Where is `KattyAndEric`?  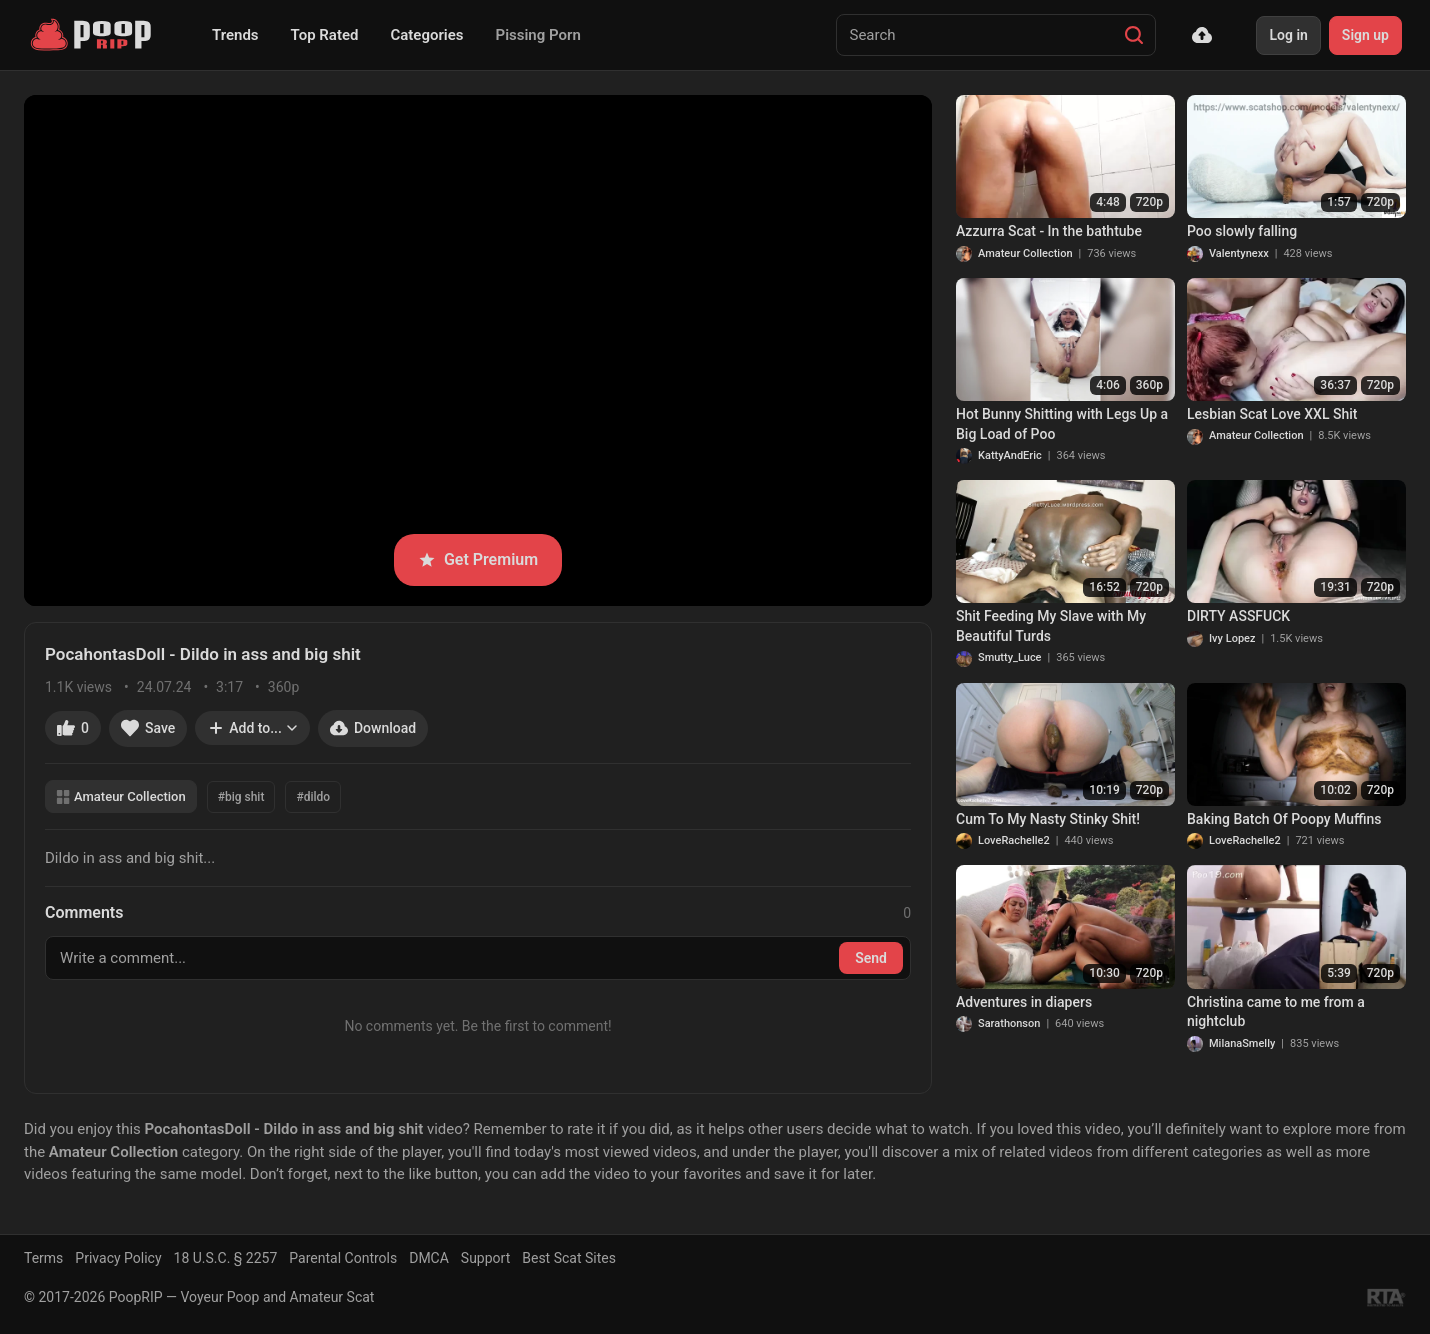 KattyAndEric is located at coordinates (1010, 455).